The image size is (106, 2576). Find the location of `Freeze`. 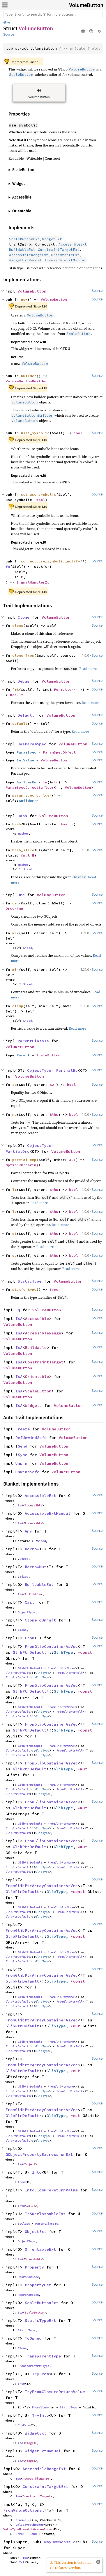

Freeze is located at coordinates (22, 1429).